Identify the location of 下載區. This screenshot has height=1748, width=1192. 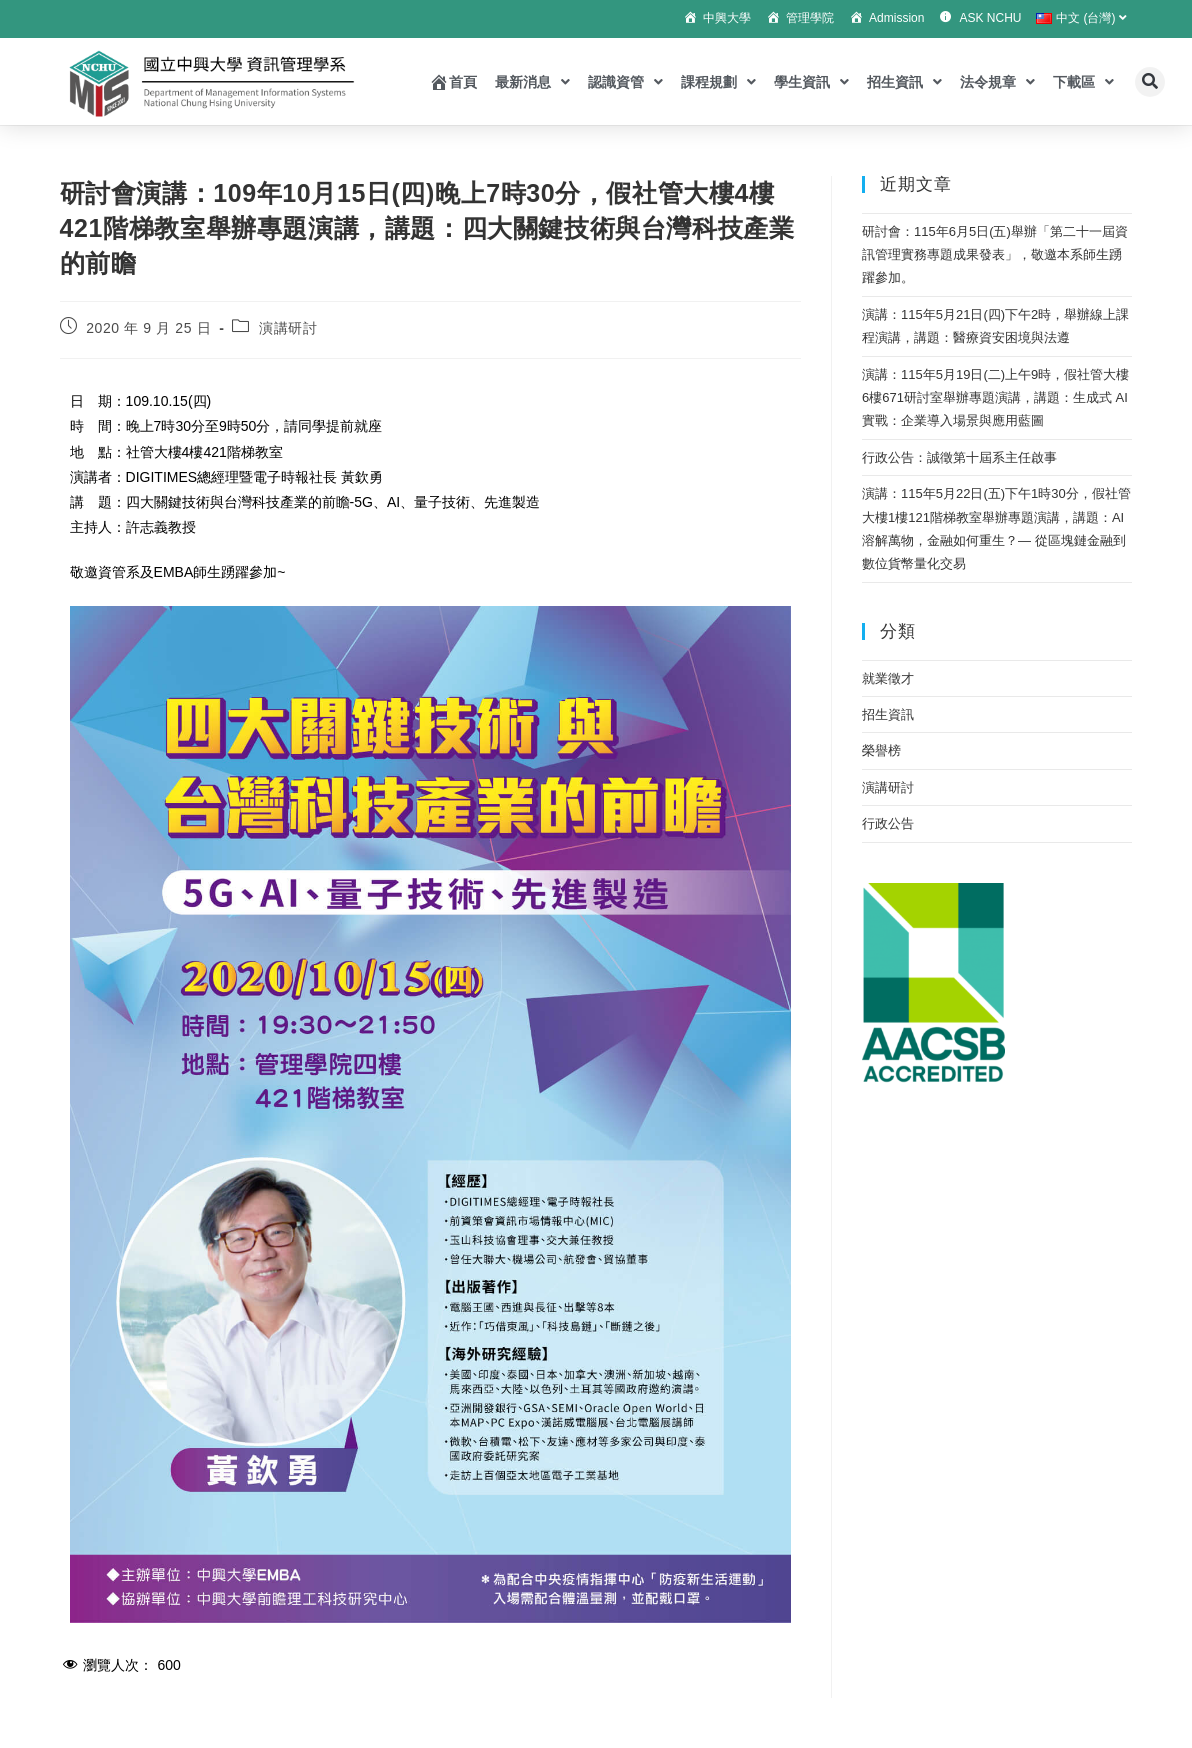
(1083, 82).